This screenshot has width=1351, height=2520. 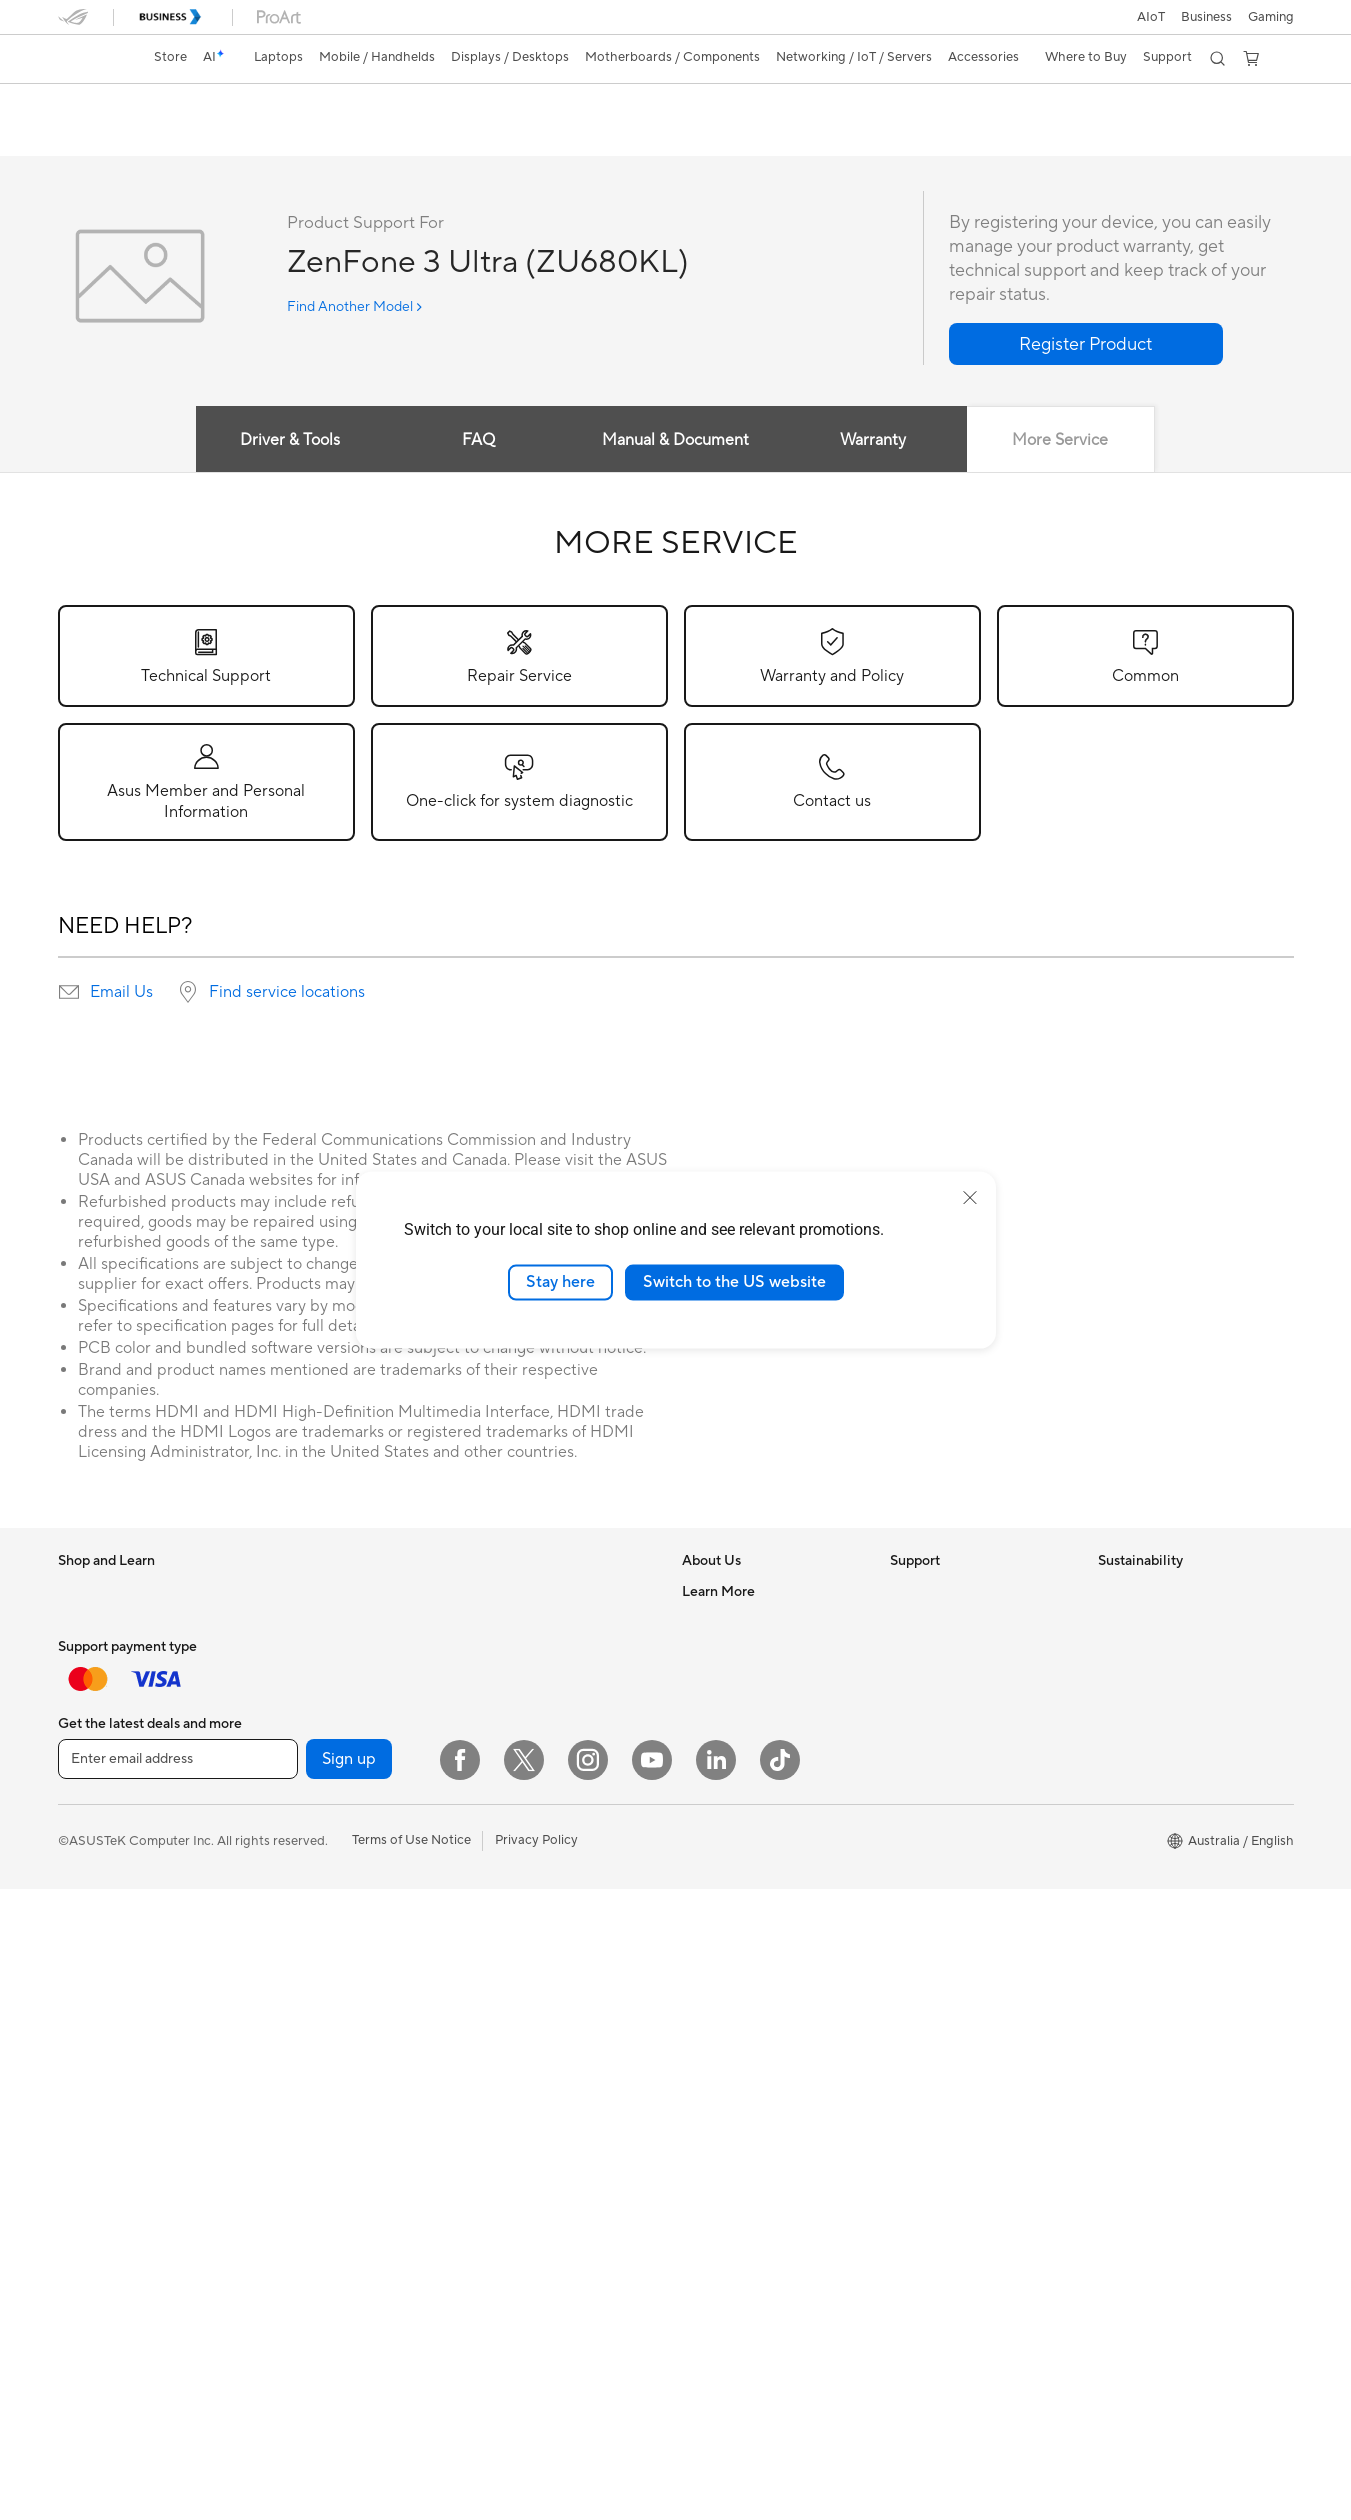 What do you see at coordinates (307, 1592) in the screenshot?
I see `All-in-One PCs` at bounding box center [307, 1592].